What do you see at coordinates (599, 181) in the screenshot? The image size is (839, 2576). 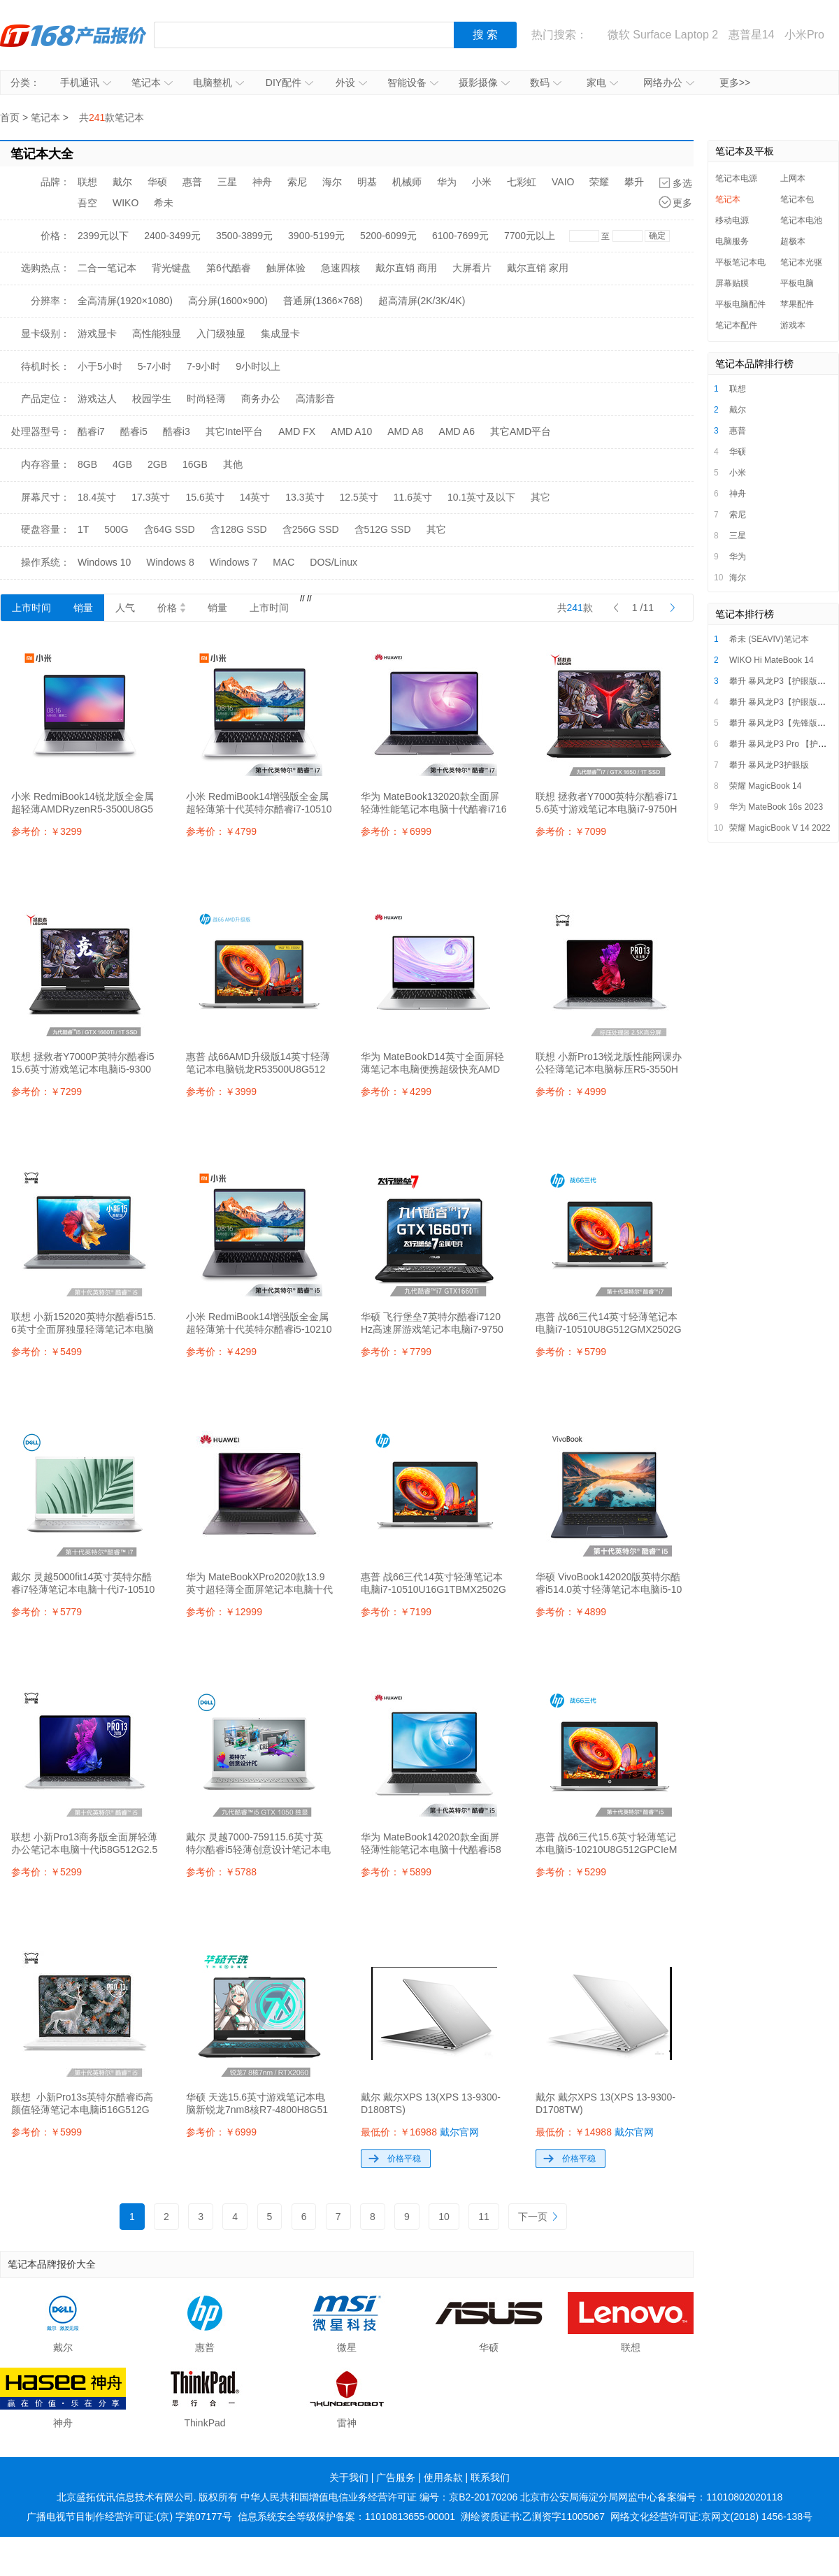 I see `荣耀` at bounding box center [599, 181].